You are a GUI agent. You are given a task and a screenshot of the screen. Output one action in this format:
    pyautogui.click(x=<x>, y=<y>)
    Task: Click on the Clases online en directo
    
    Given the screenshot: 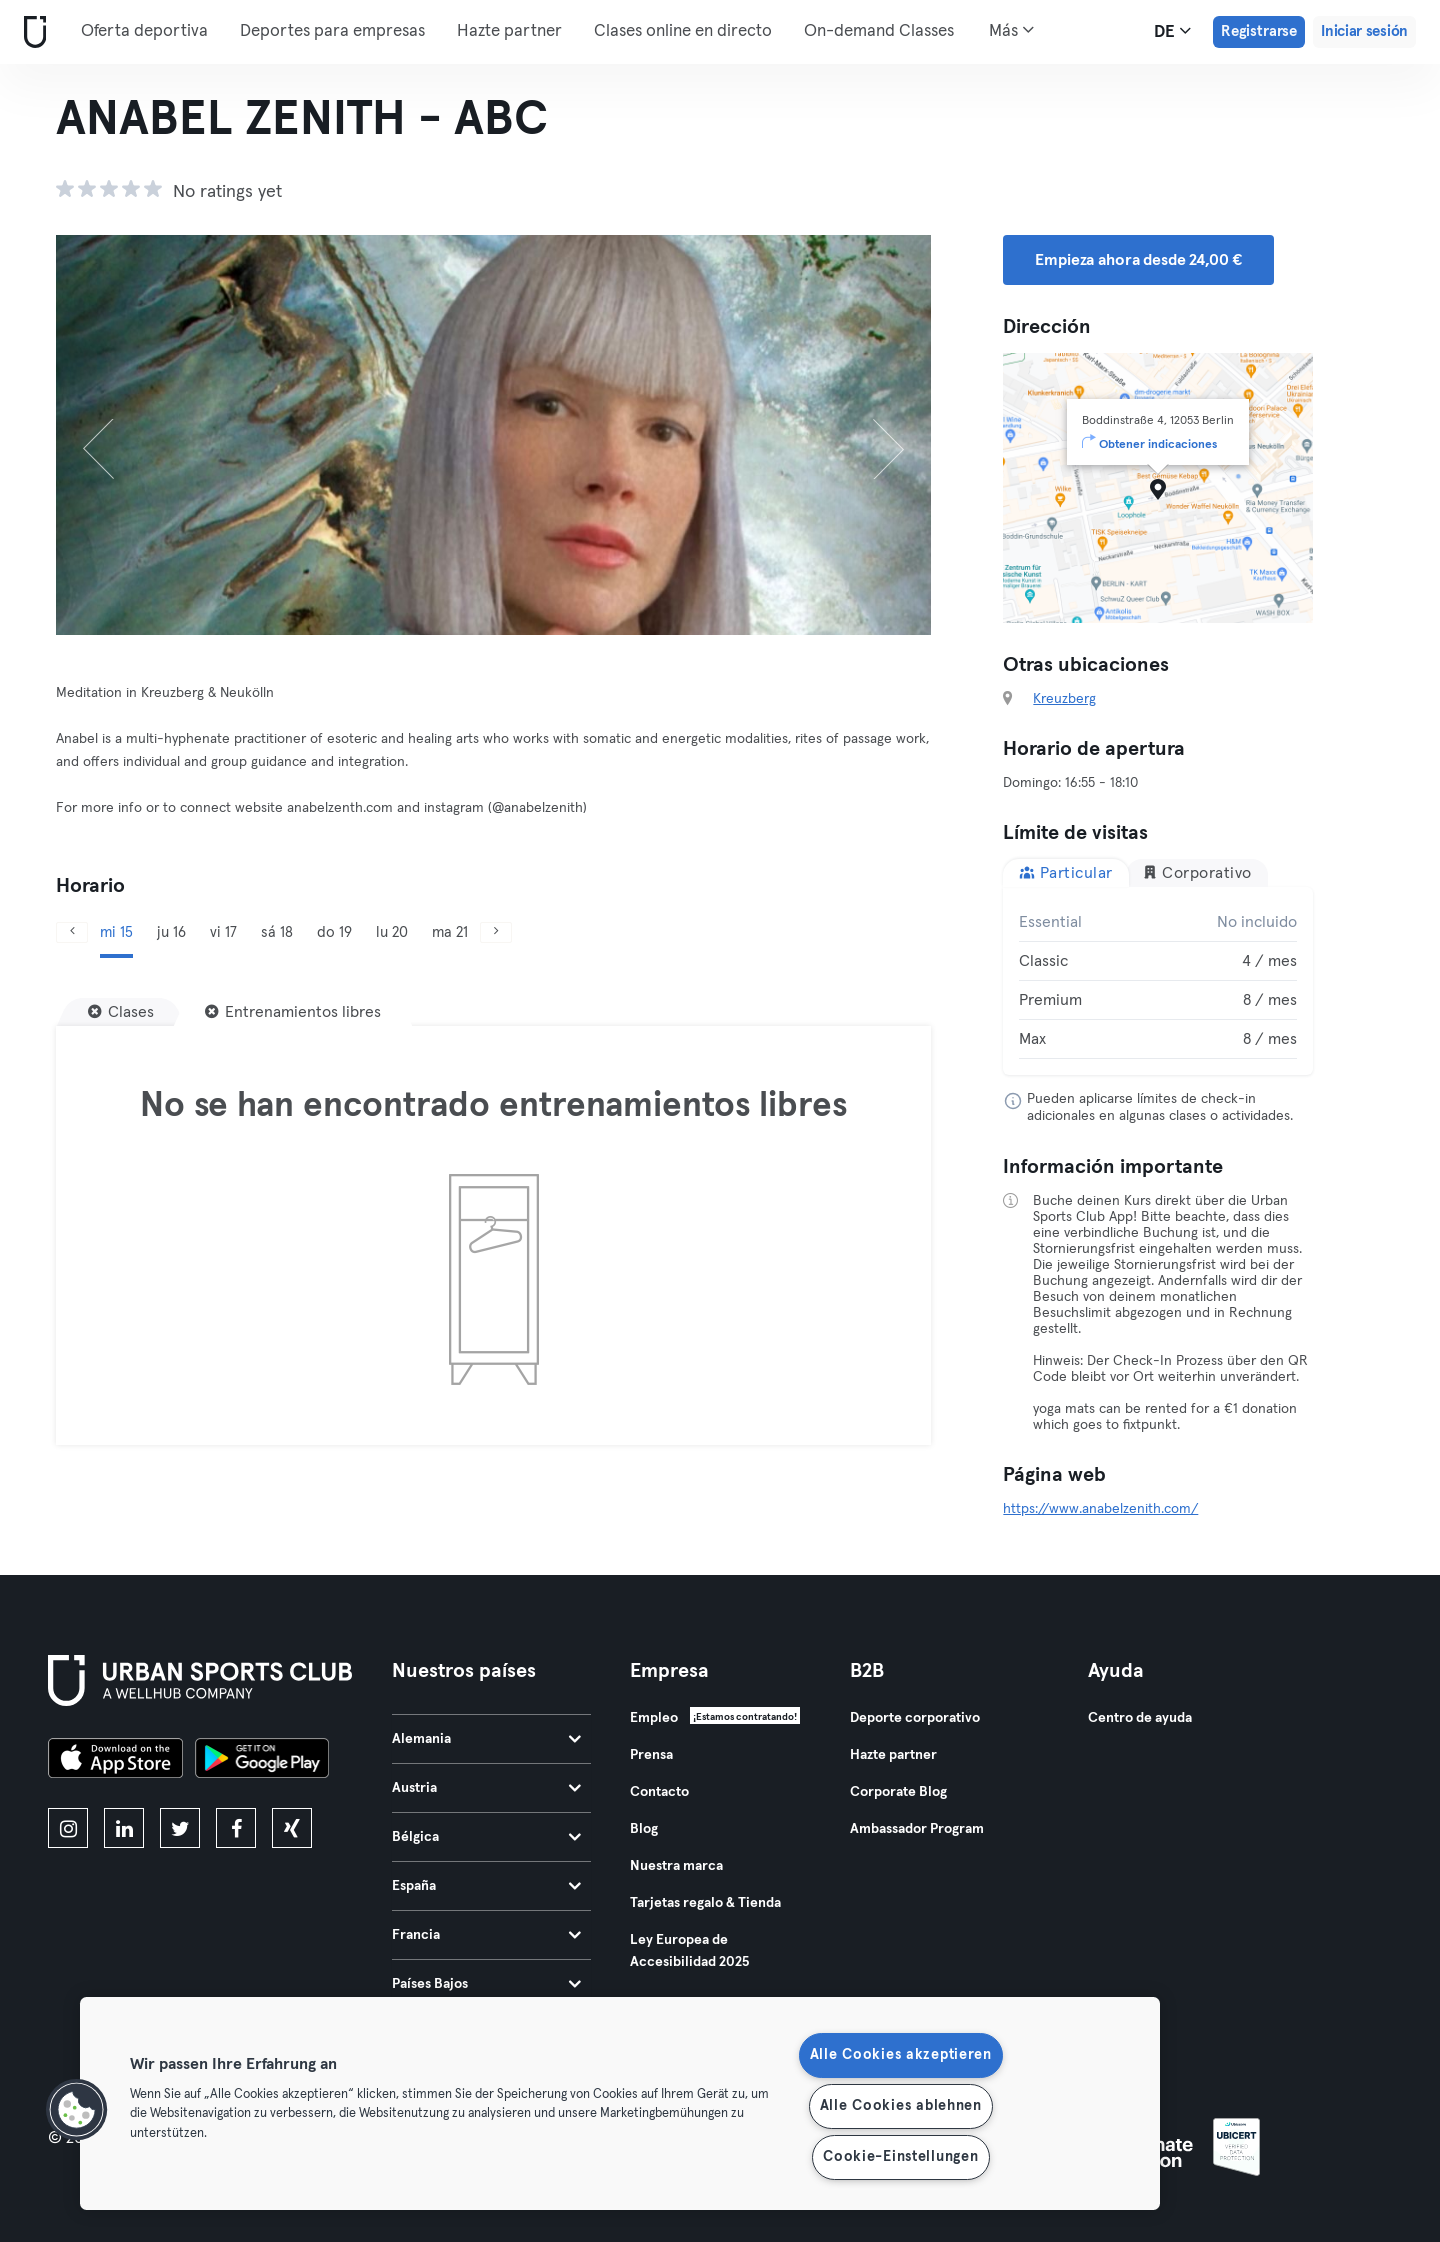 What is the action you would take?
    pyautogui.click(x=683, y=31)
    